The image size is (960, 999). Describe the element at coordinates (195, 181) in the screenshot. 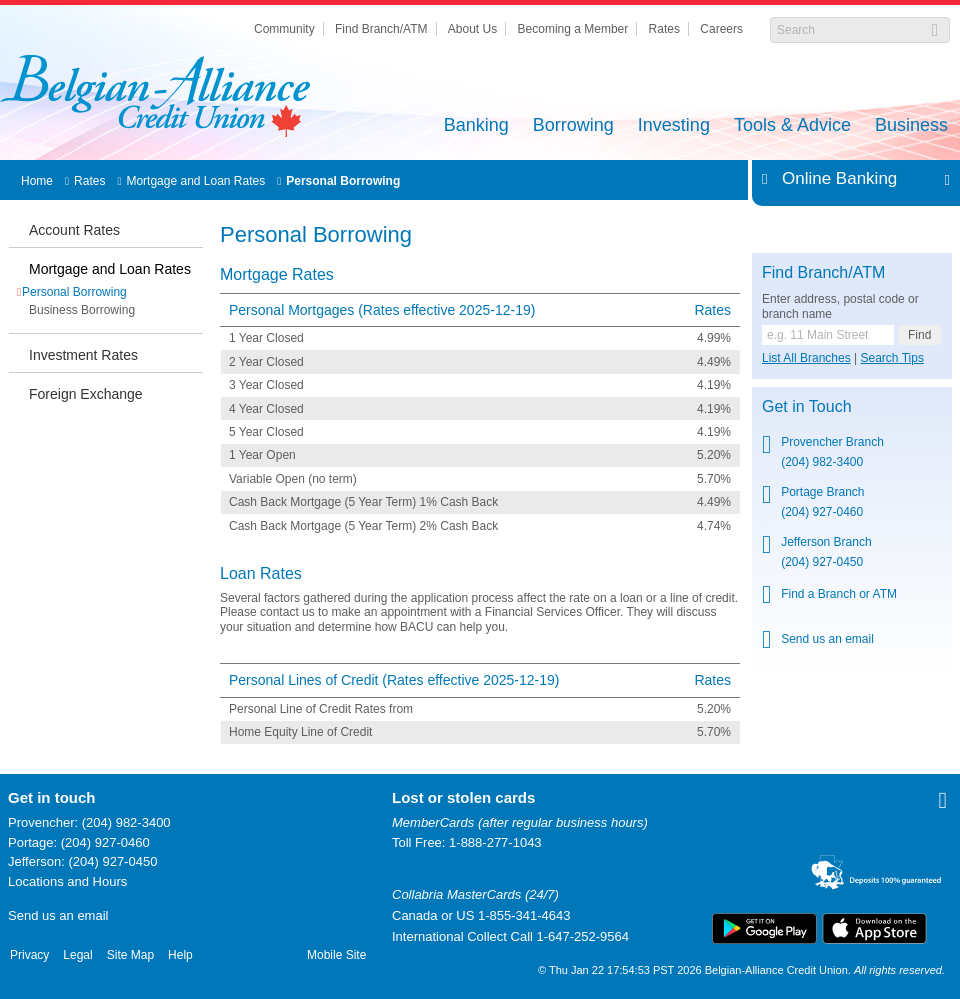

I see `Mortgage and Loan Rates` at that location.